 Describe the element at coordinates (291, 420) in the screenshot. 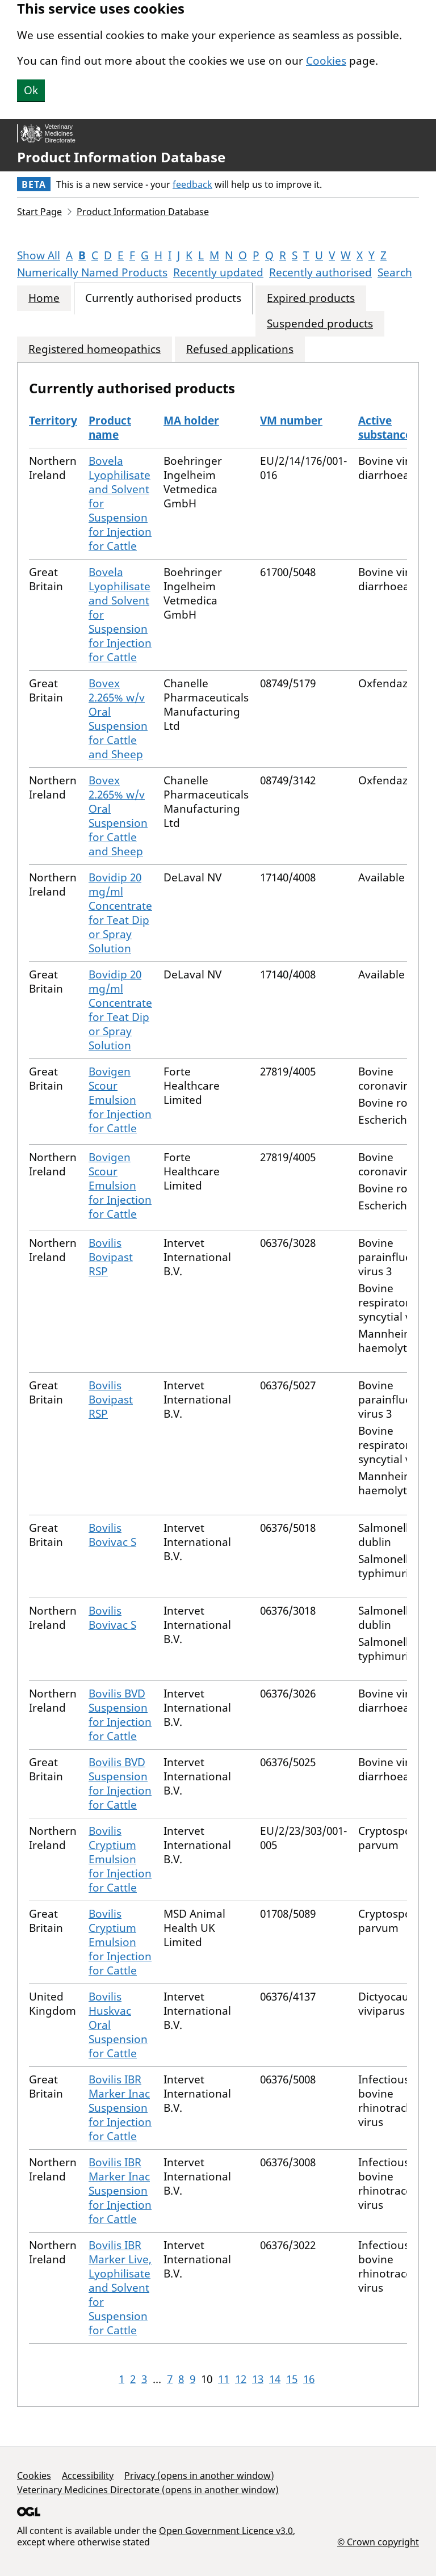

I see `VM number` at that location.